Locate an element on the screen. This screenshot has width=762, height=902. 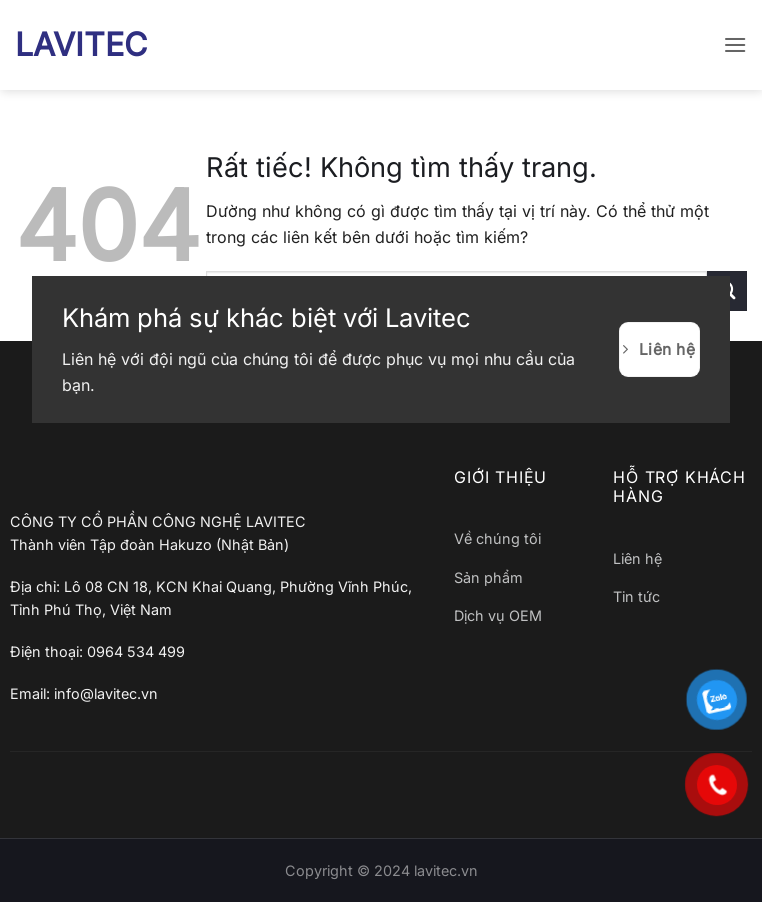
LAVITEC is located at coordinates (81, 45).